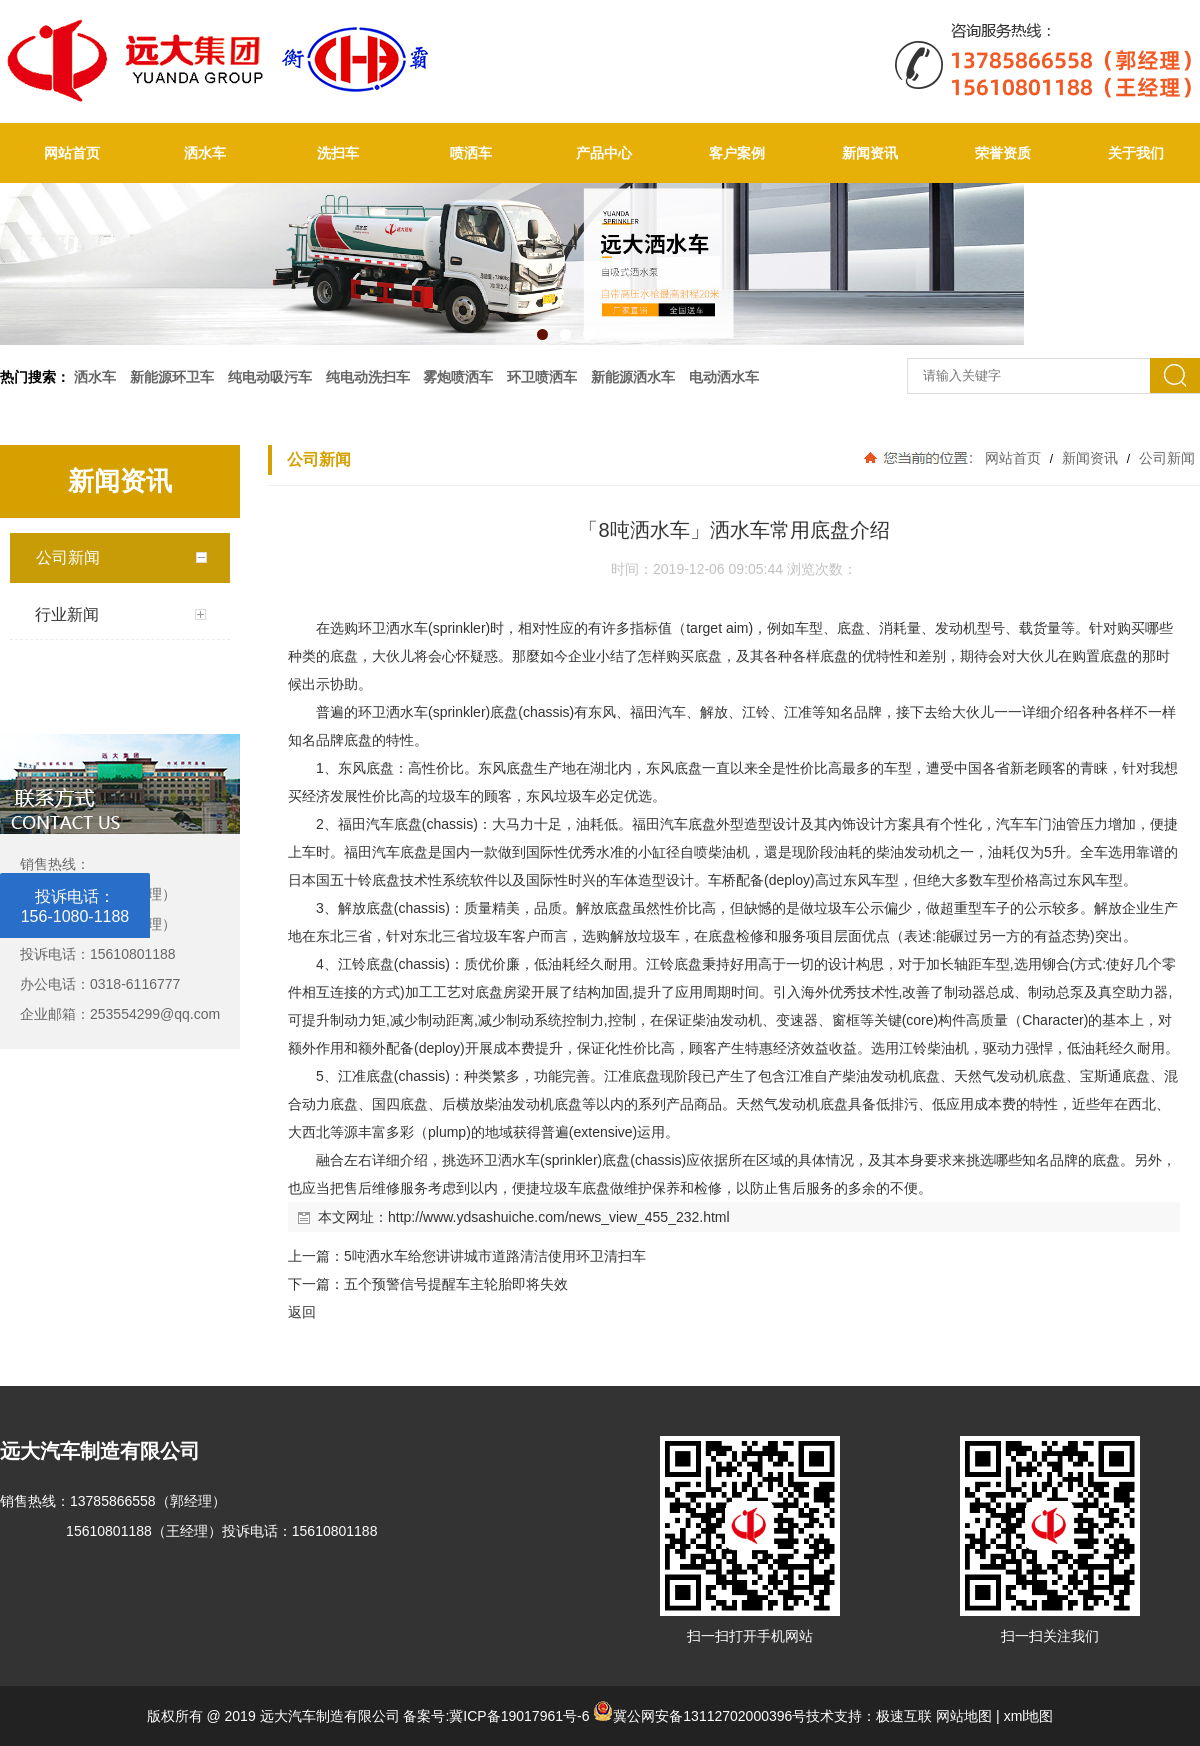 The image size is (1200, 1746). What do you see at coordinates (368, 377) in the screenshot?
I see `纯电动洗扫车` at bounding box center [368, 377].